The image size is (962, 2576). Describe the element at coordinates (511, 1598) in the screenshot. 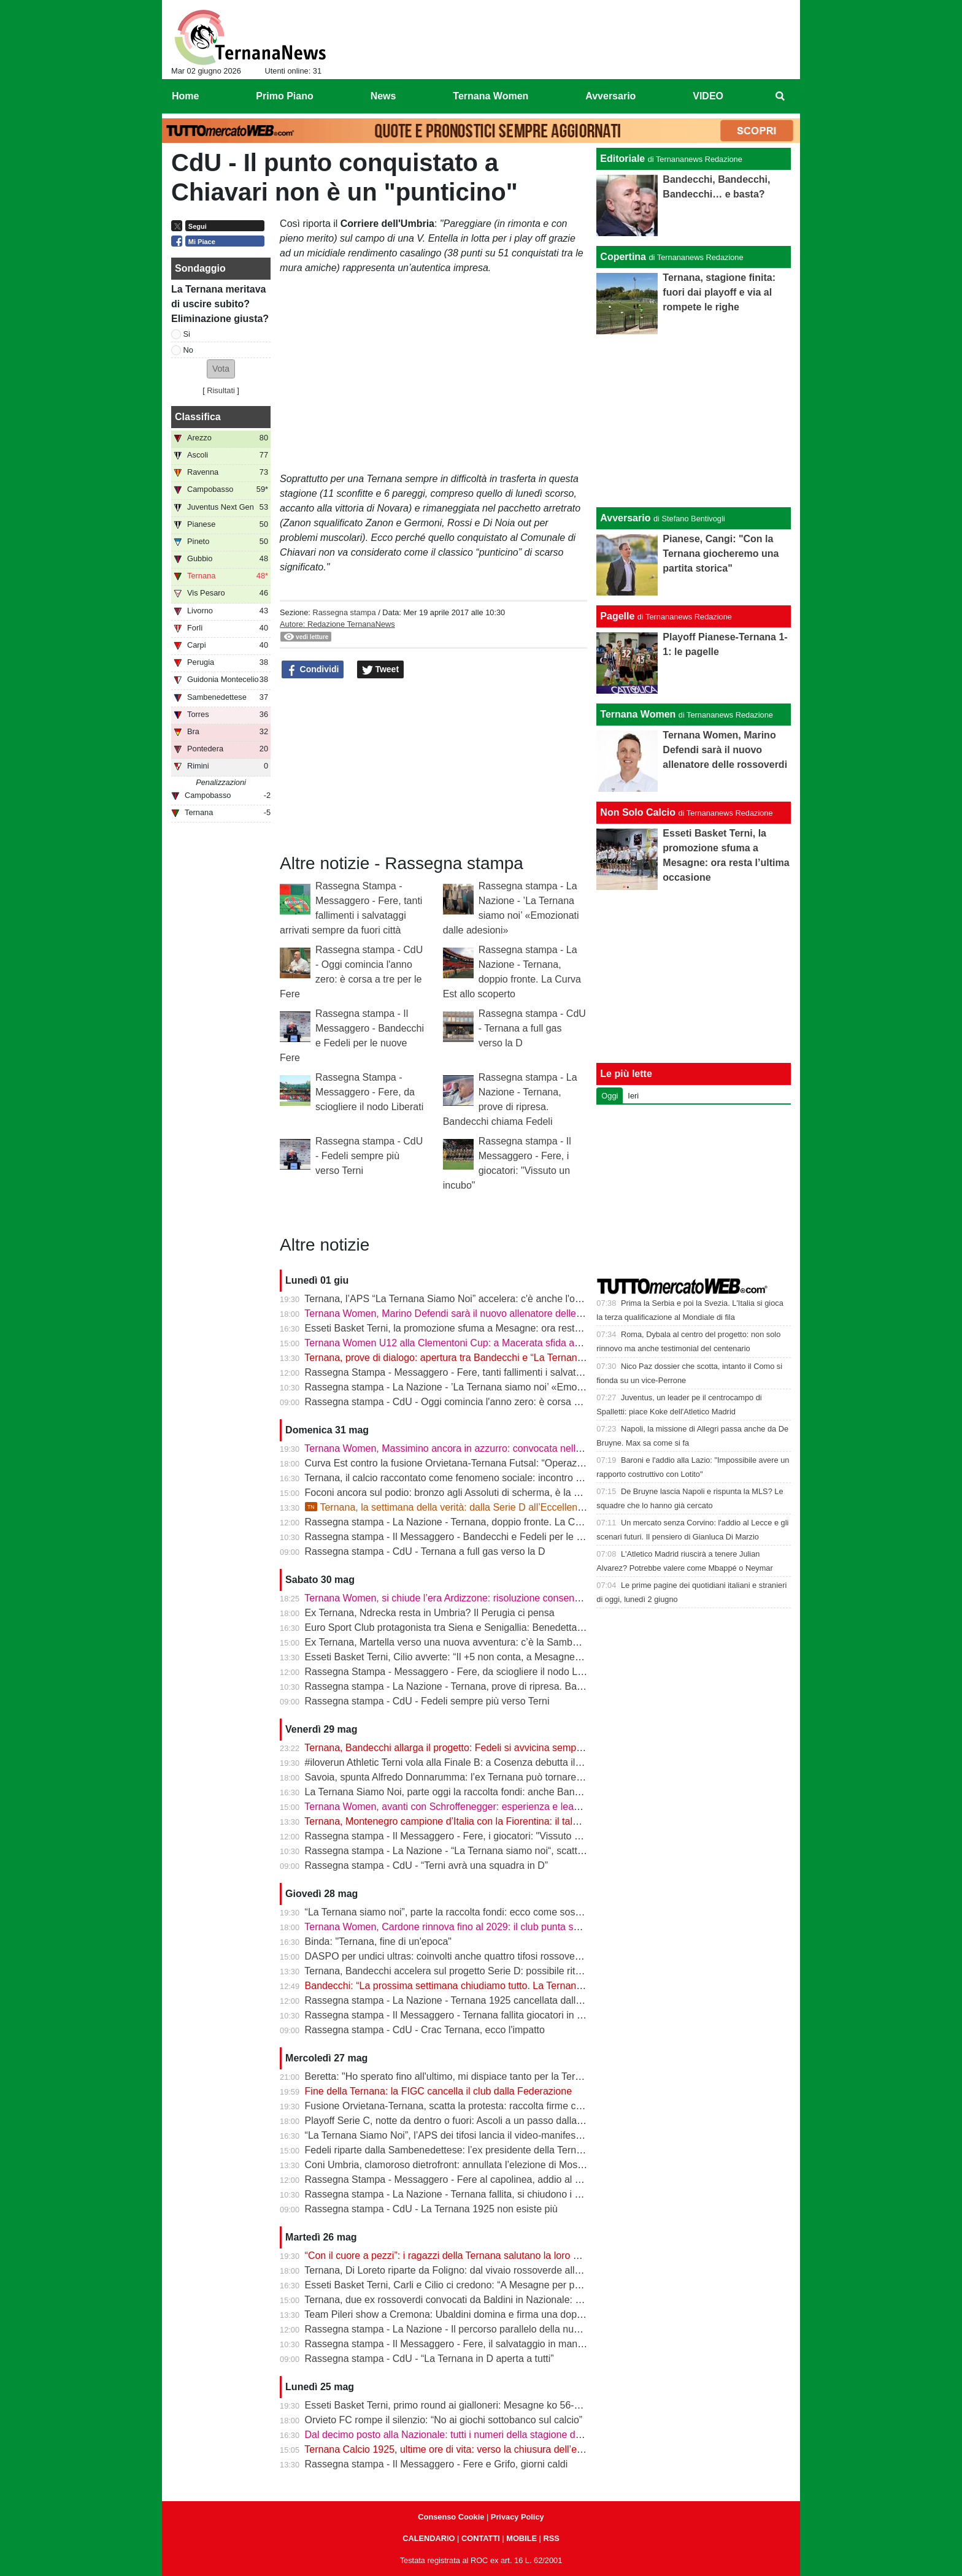

I see `Ternana Women, si chiude l’era Ardizzone: risoluzione consensuale dopo la salvezza in Serie A` at that location.